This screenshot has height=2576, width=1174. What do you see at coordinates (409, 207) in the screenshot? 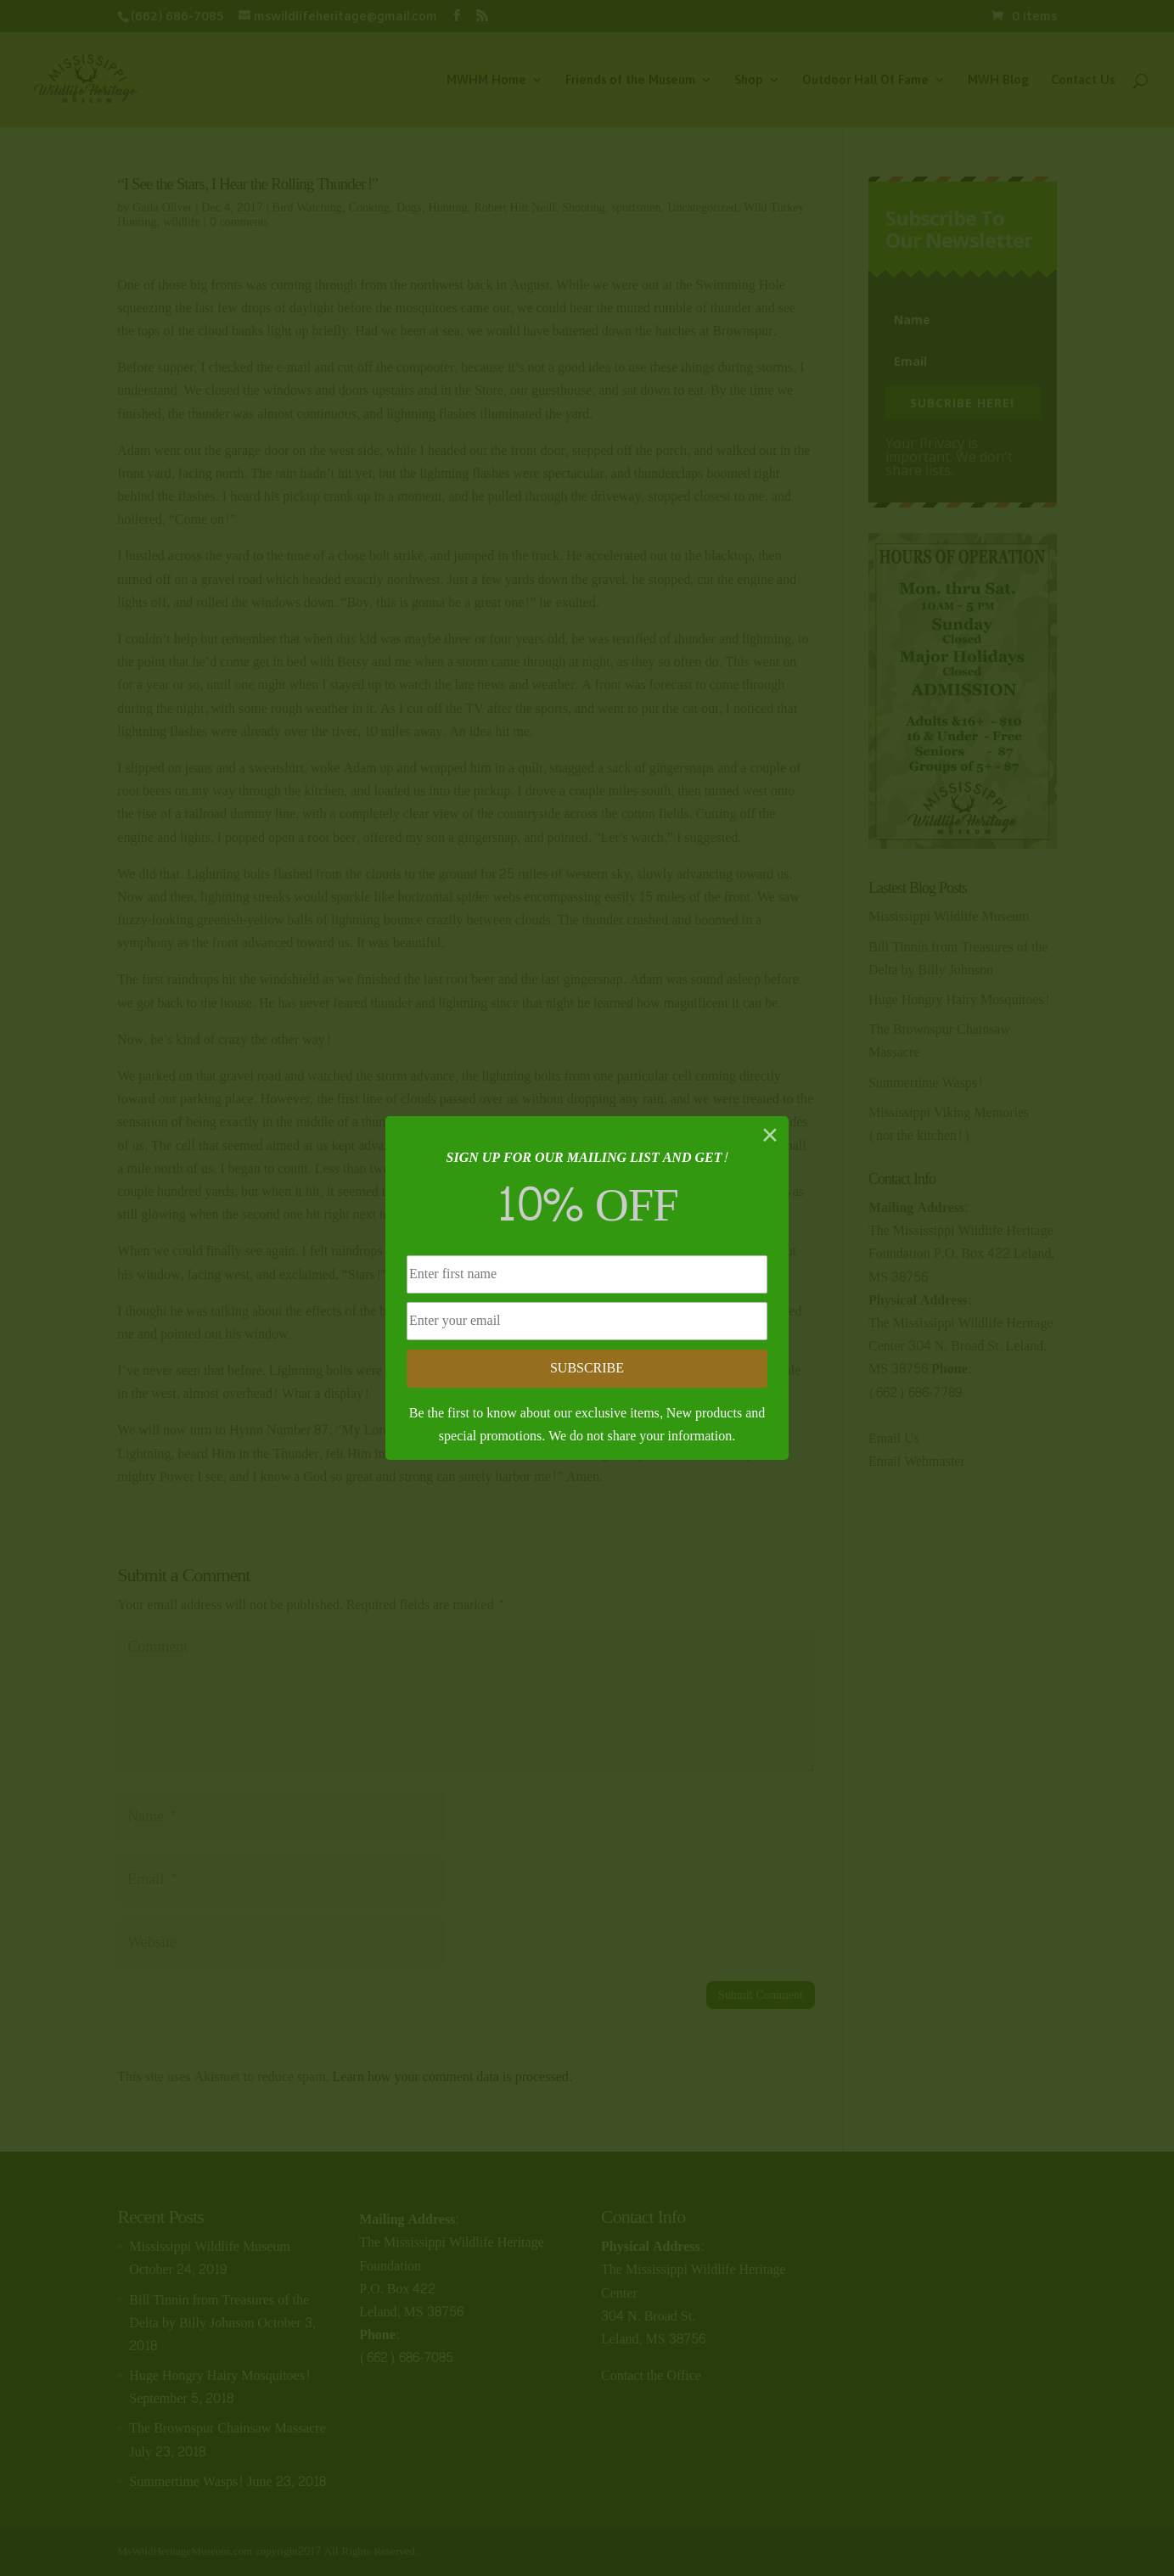
I see `Dogs` at bounding box center [409, 207].